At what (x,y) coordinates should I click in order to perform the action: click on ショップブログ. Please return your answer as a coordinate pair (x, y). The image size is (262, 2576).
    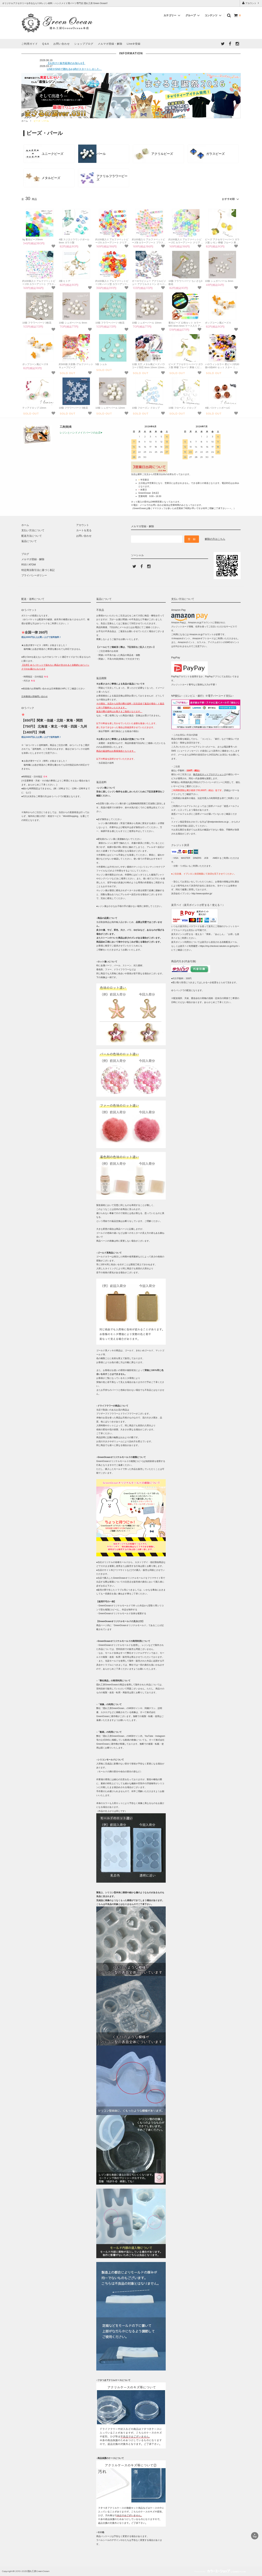
    Looking at the image, I should click on (83, 43).